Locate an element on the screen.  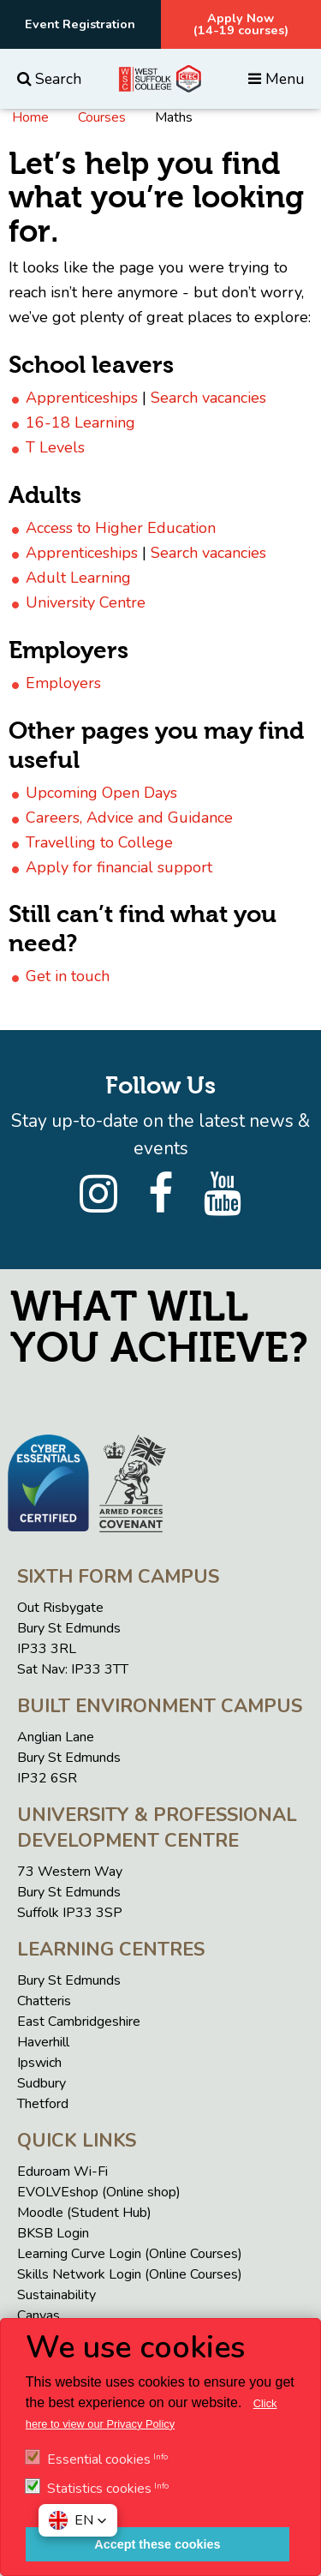
Travelling to College is located at coordinates (99, 842).